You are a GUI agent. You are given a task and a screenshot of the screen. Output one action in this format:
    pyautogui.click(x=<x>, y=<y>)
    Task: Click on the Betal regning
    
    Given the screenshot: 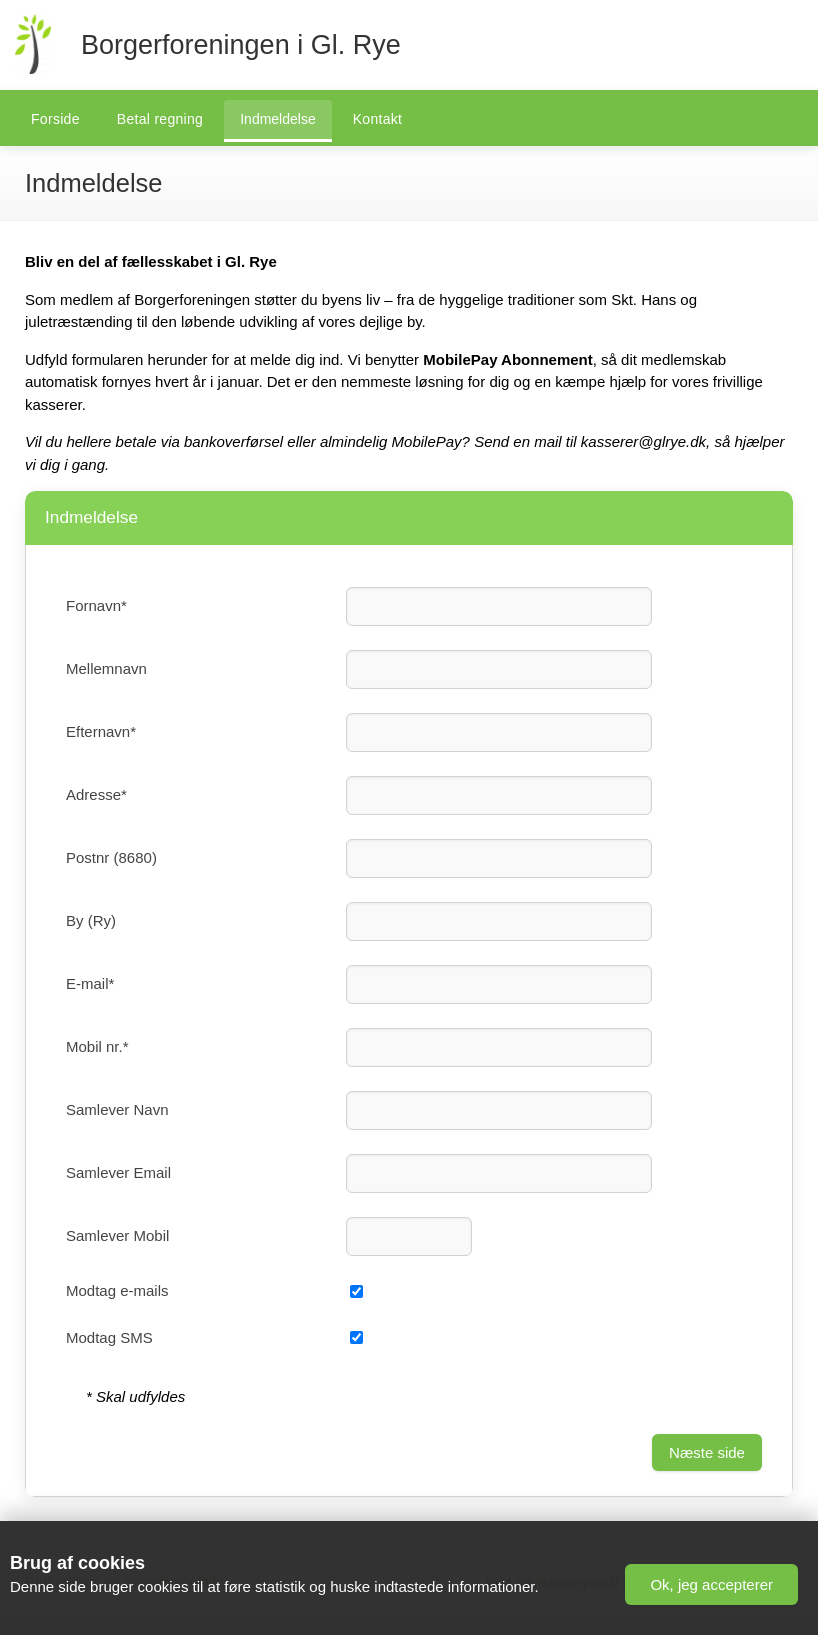 What is the action you would take?
    pyautogui.click(x=160, y=119)
    